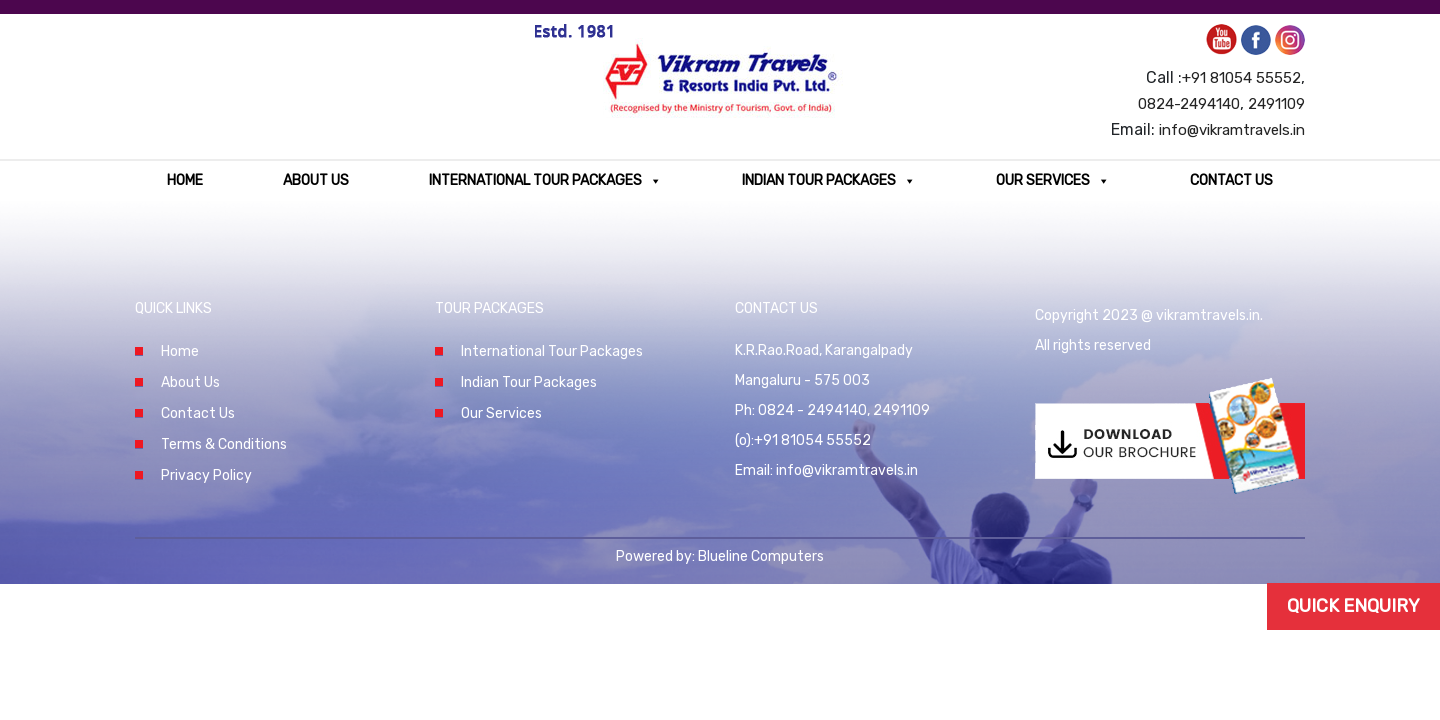  I want to click on About Us, so click(316, 180).